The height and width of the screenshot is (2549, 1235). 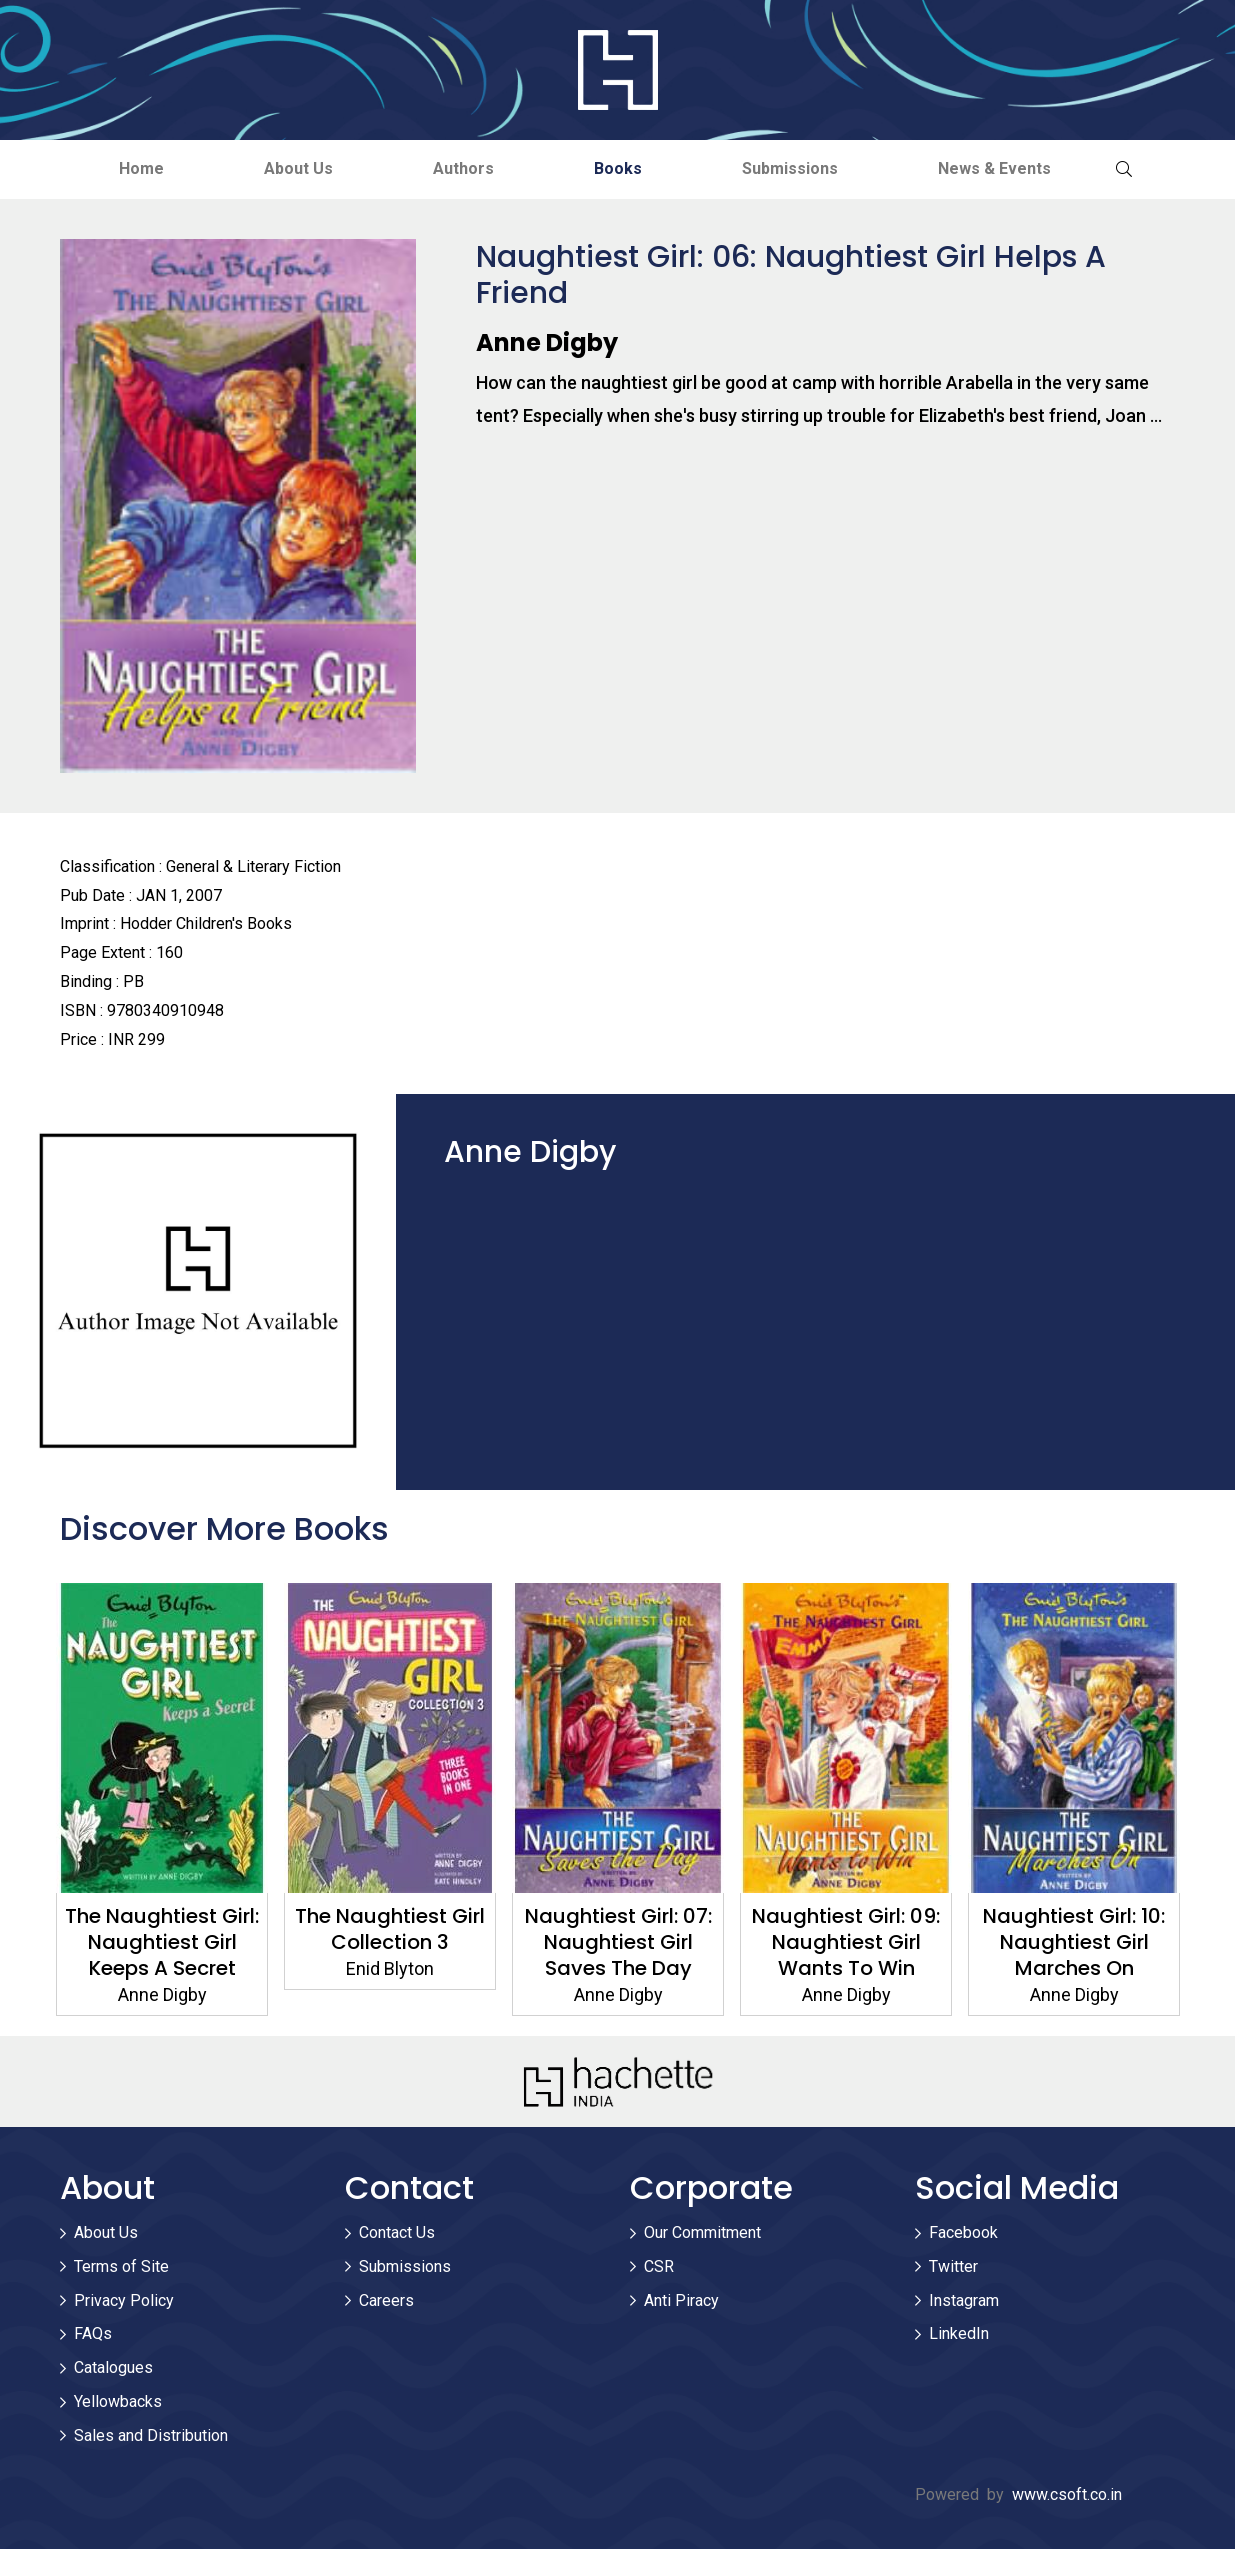 What do you see at coordinates (681, 2300) in the screenshot?
I see `Anti Piracy` at bounding box center [681, 2300].